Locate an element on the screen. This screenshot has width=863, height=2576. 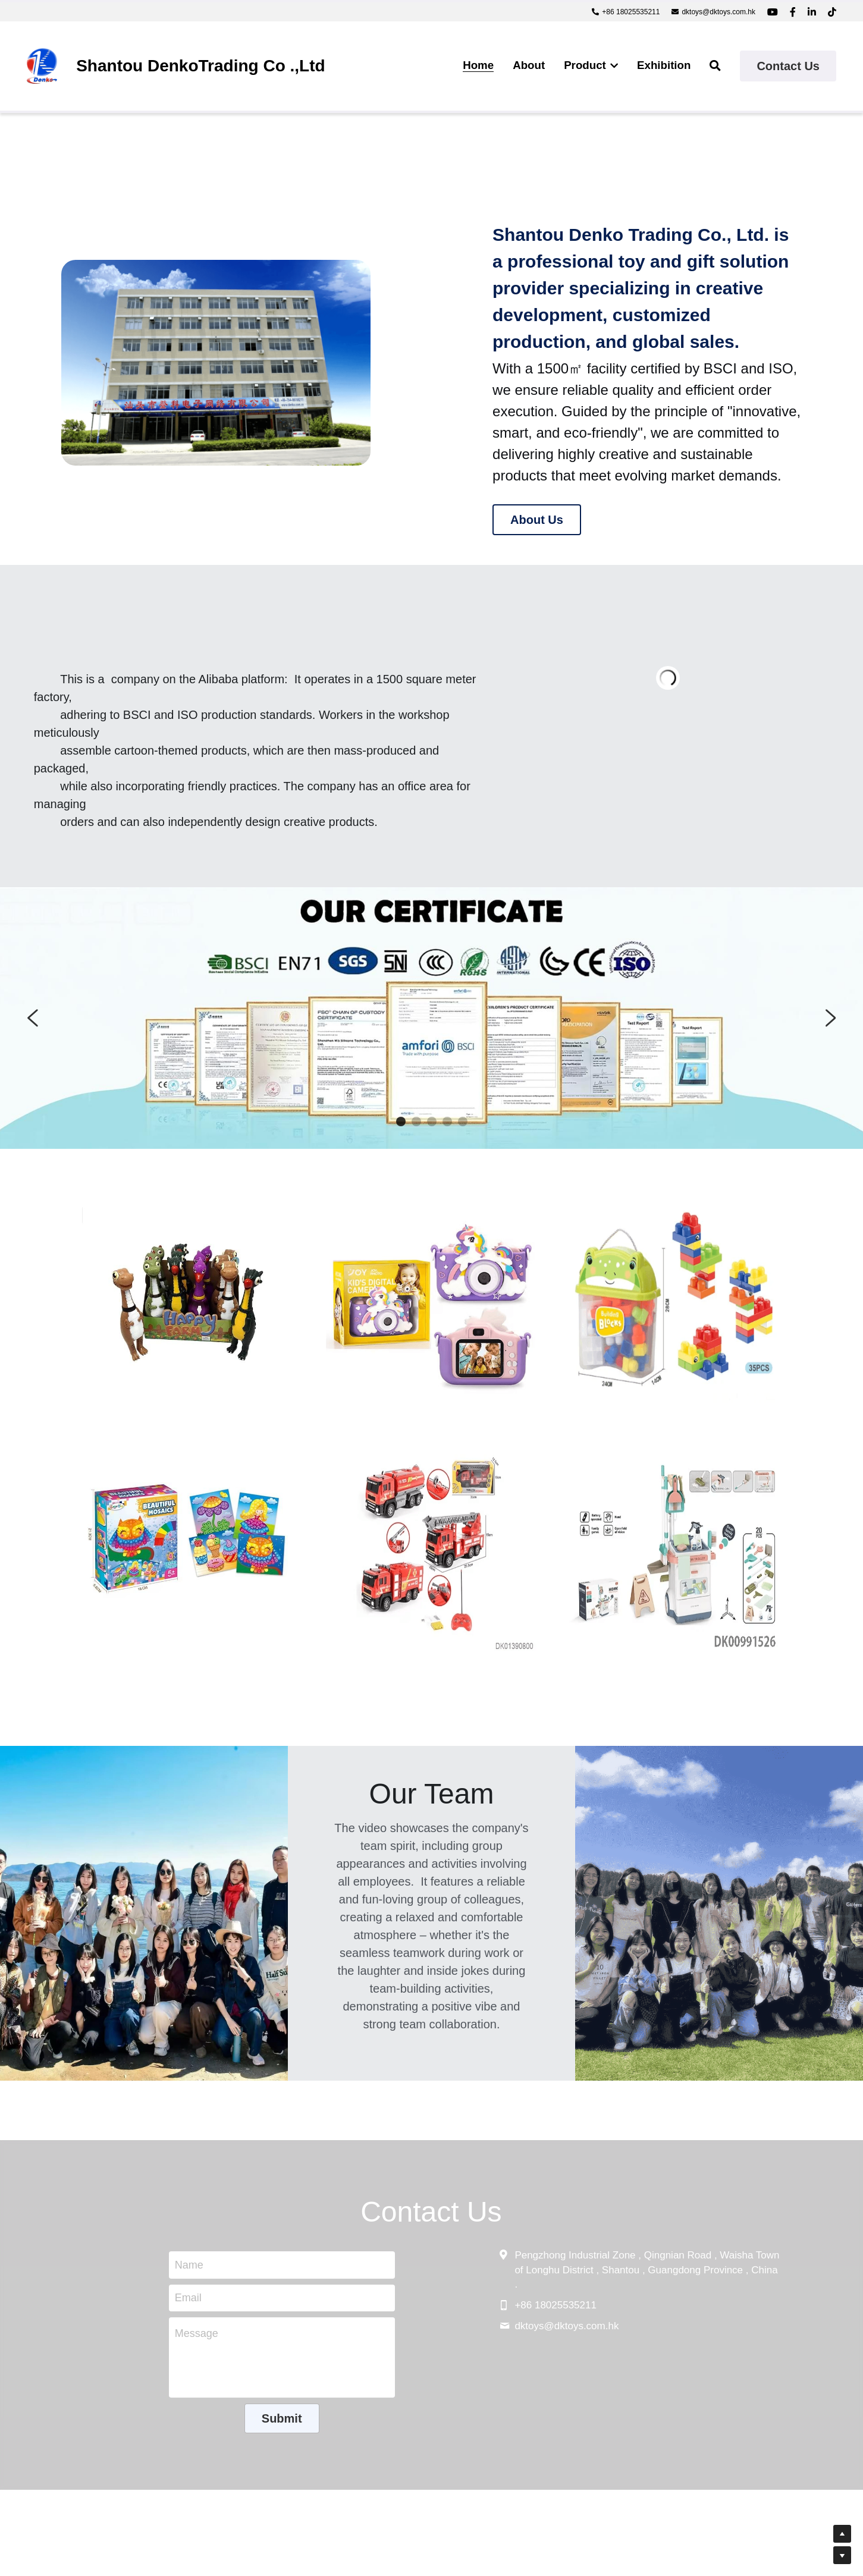
Submit is located at coordinates (282, 2418).